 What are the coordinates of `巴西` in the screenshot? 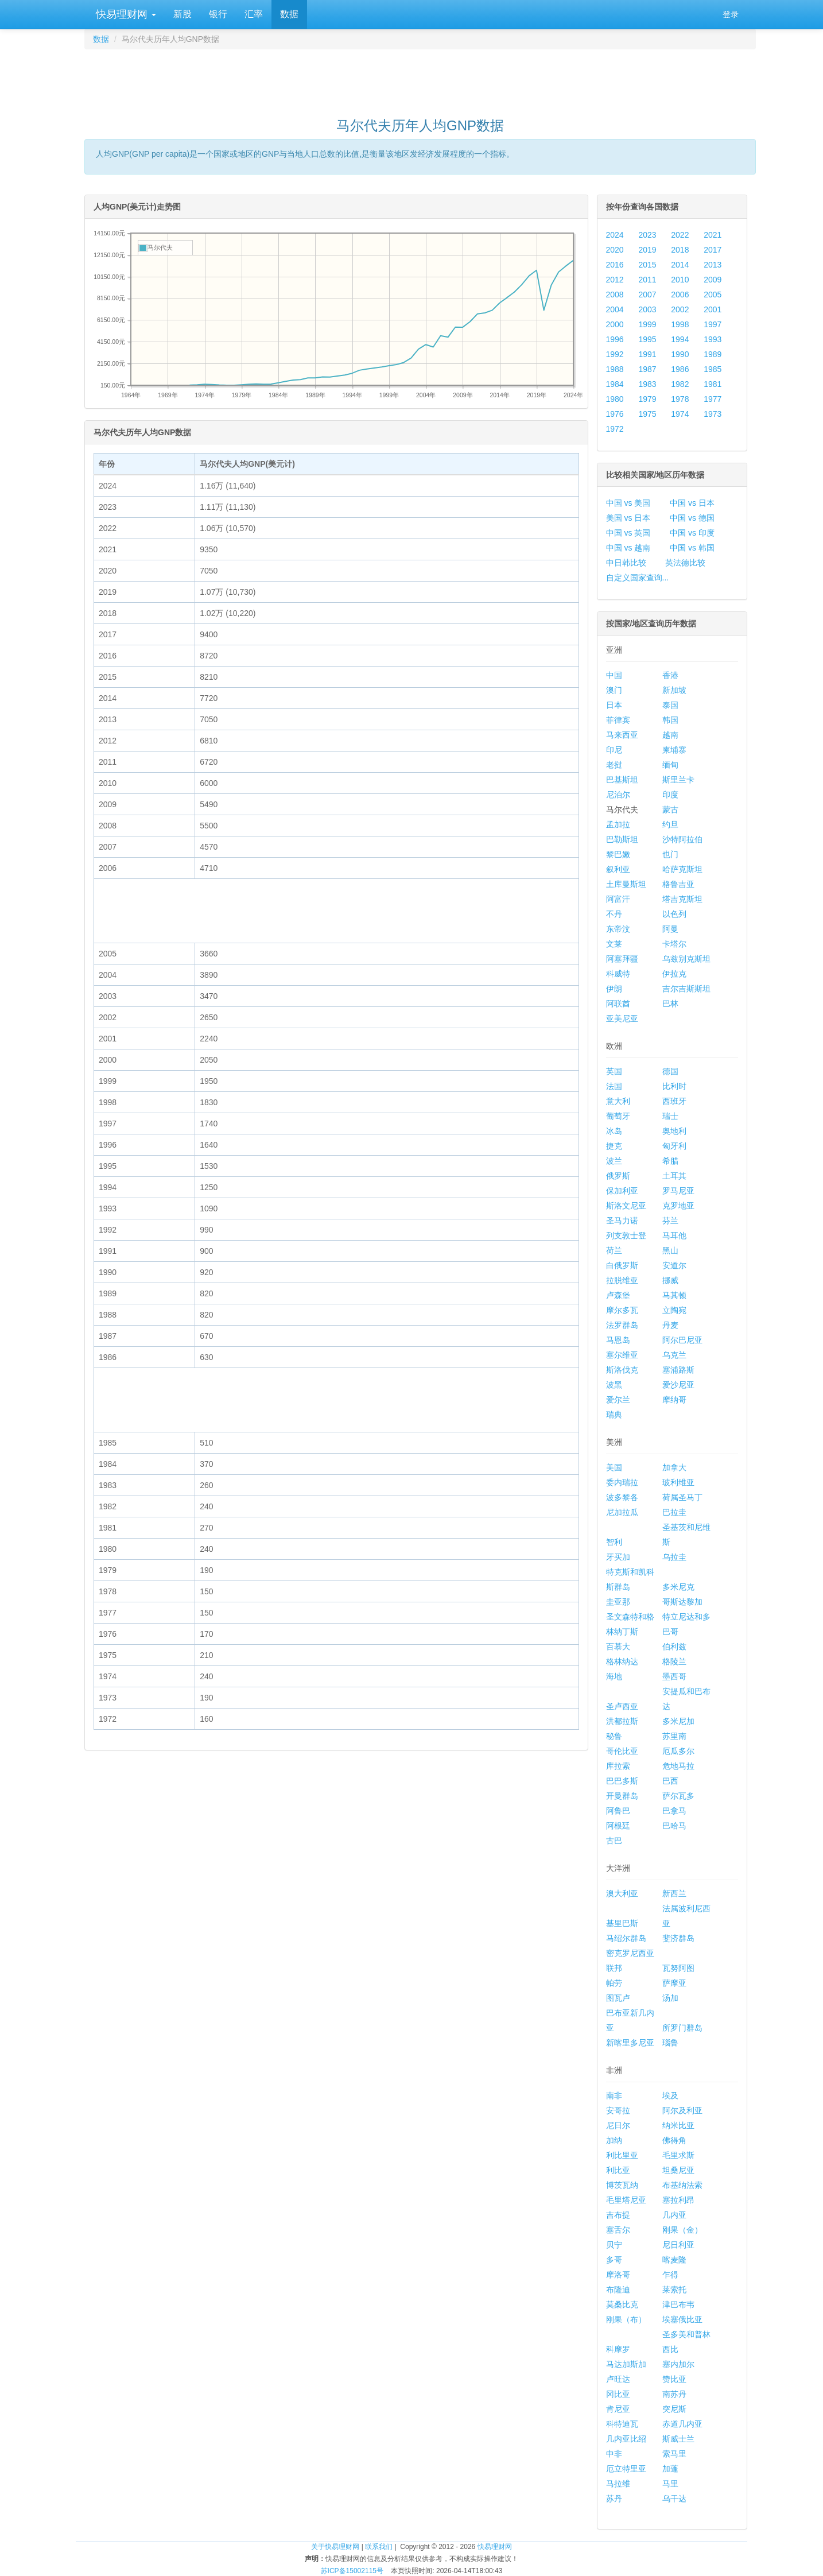 It's located at (670, 1780).